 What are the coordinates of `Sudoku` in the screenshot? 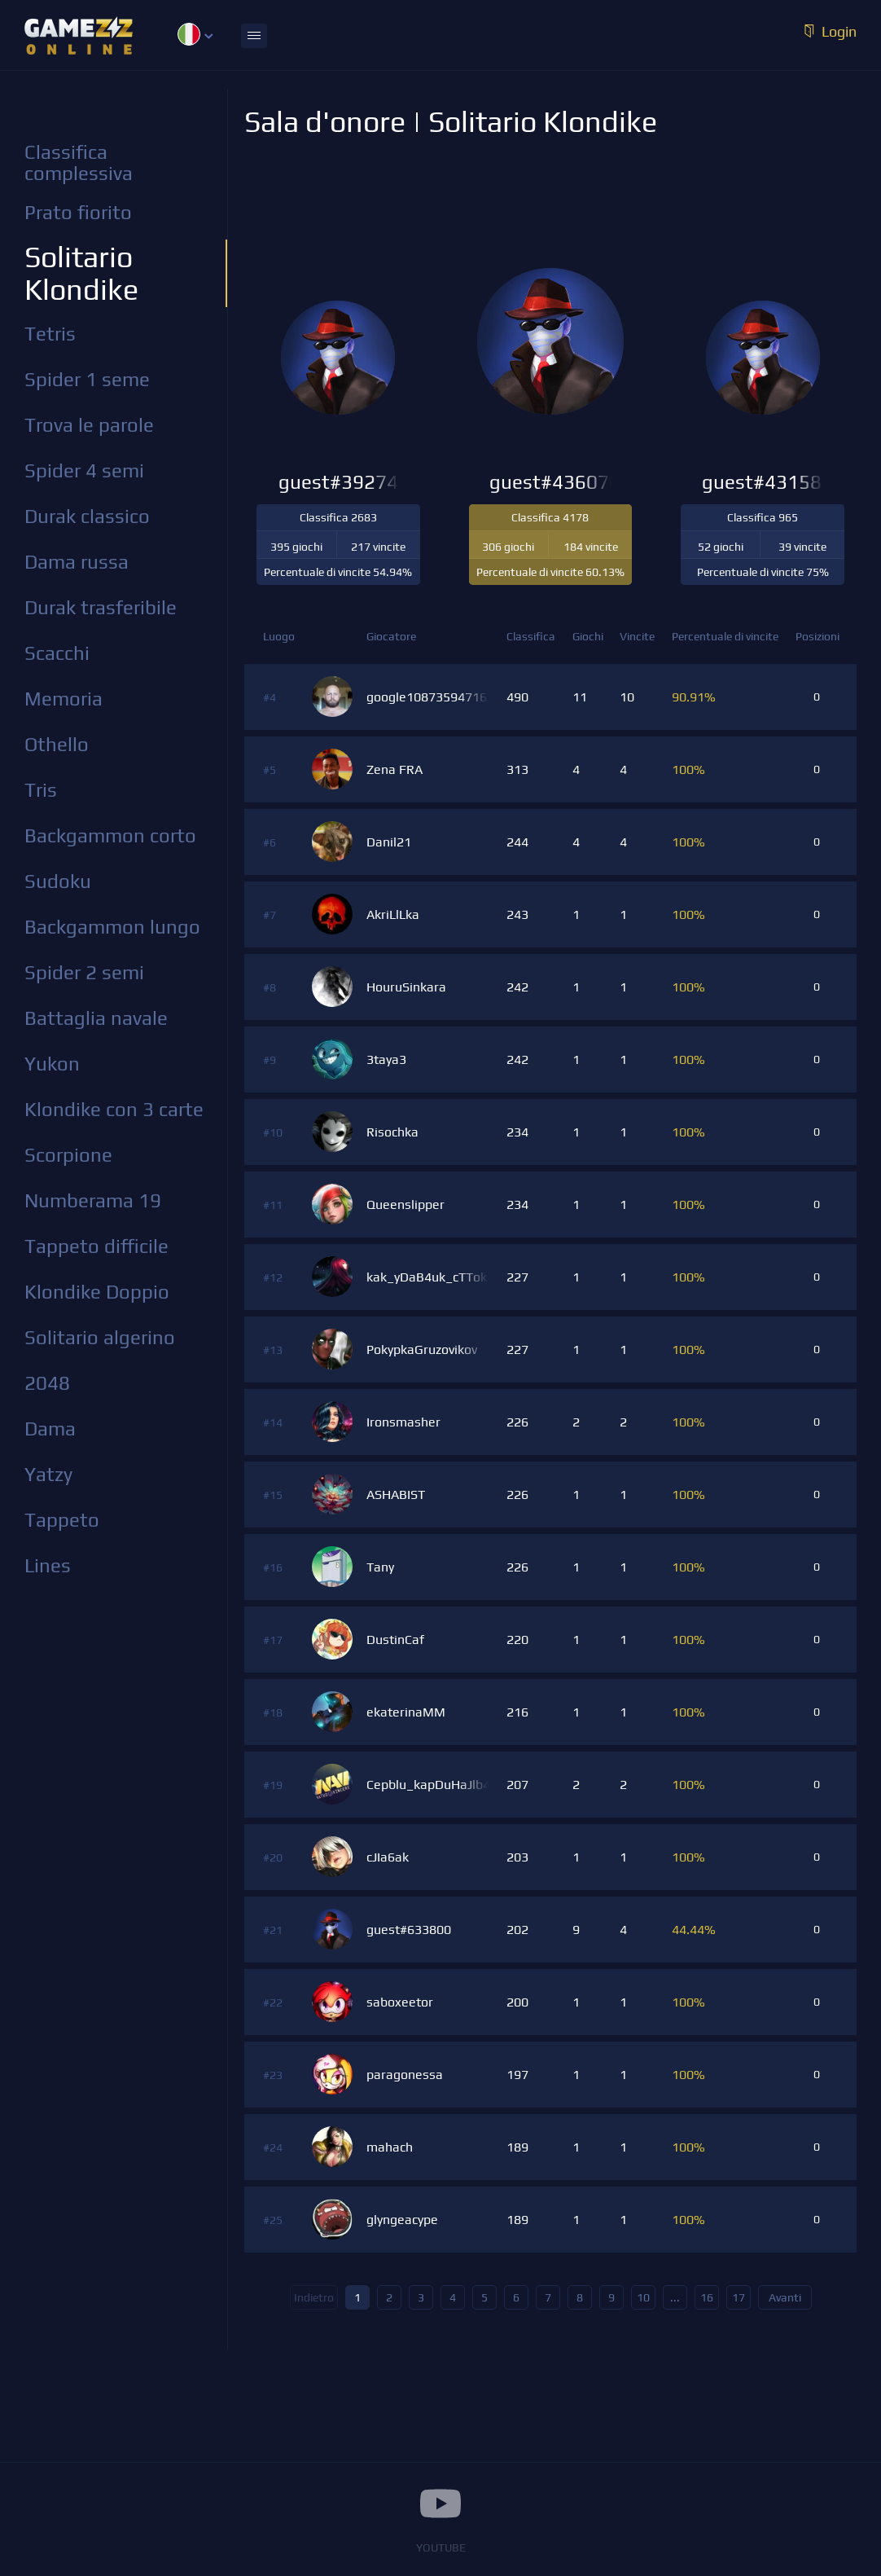 It's located at (57, 881).